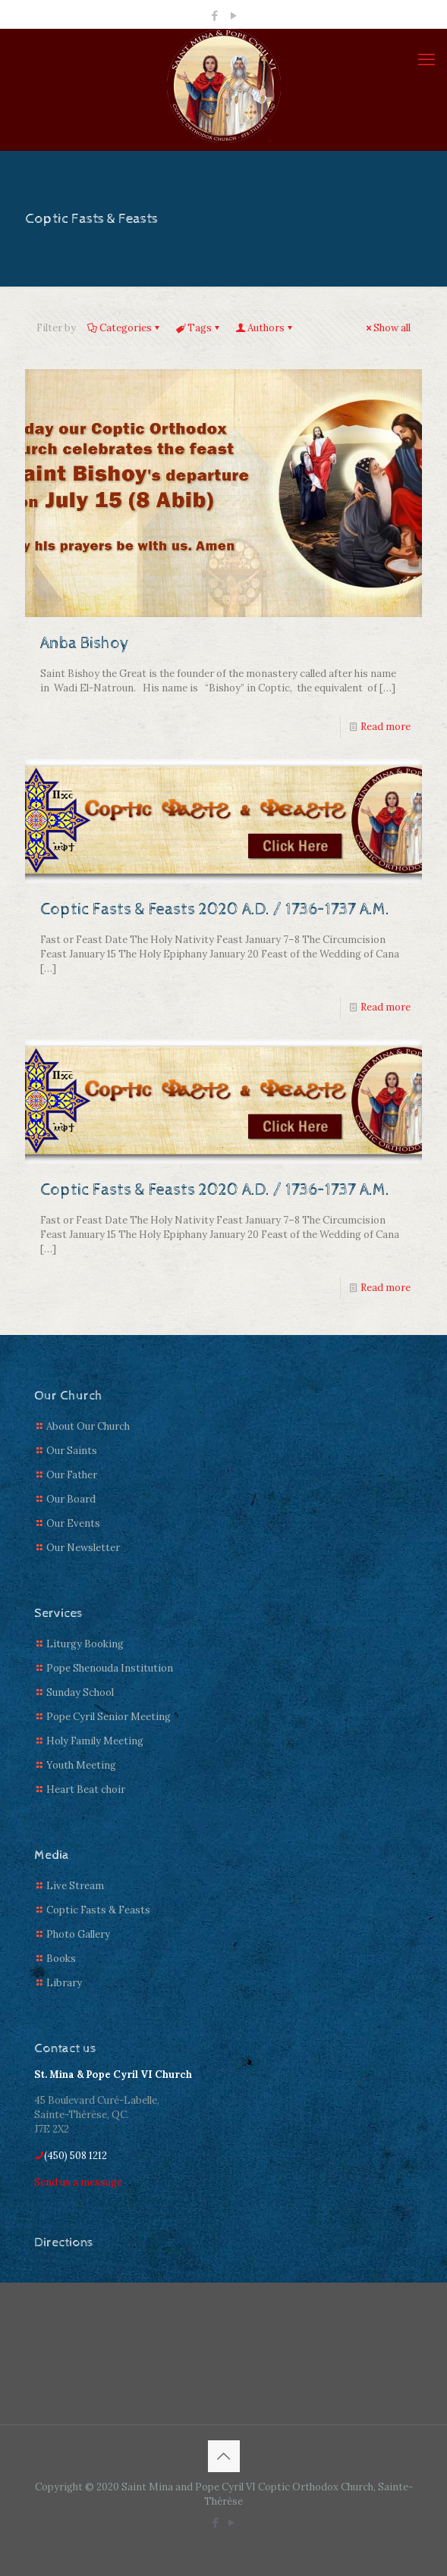 The image size is (447, 2576). What do you see at coordinates (109, 1668) in the screenshot?
I see `Pope Shenouda Institution` at bounding box center [109, 1668].